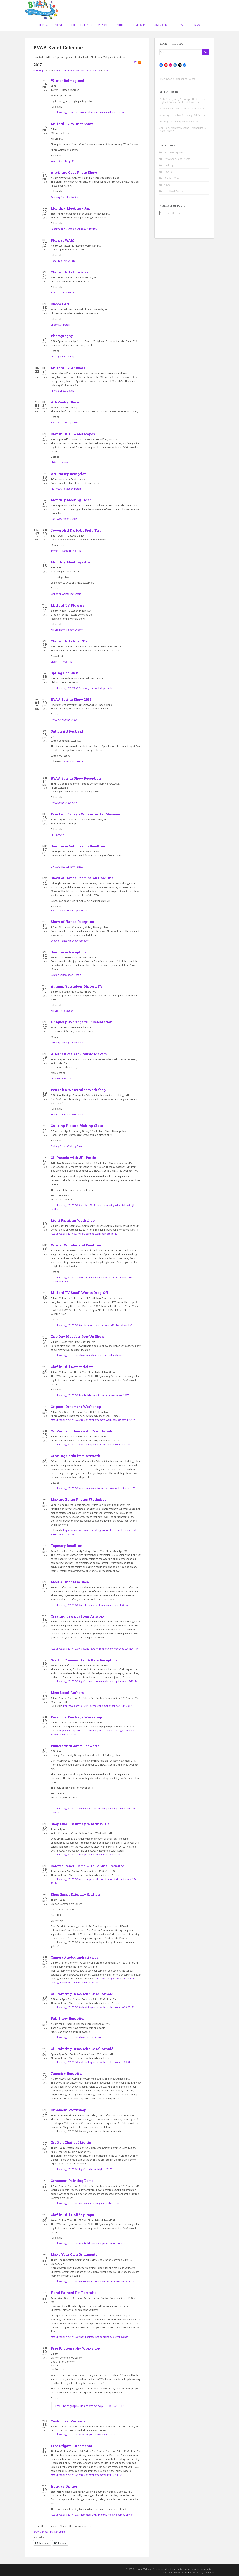 This screenshot has width=239, height=2576. I want to click on Calendar, so click(102, 25).